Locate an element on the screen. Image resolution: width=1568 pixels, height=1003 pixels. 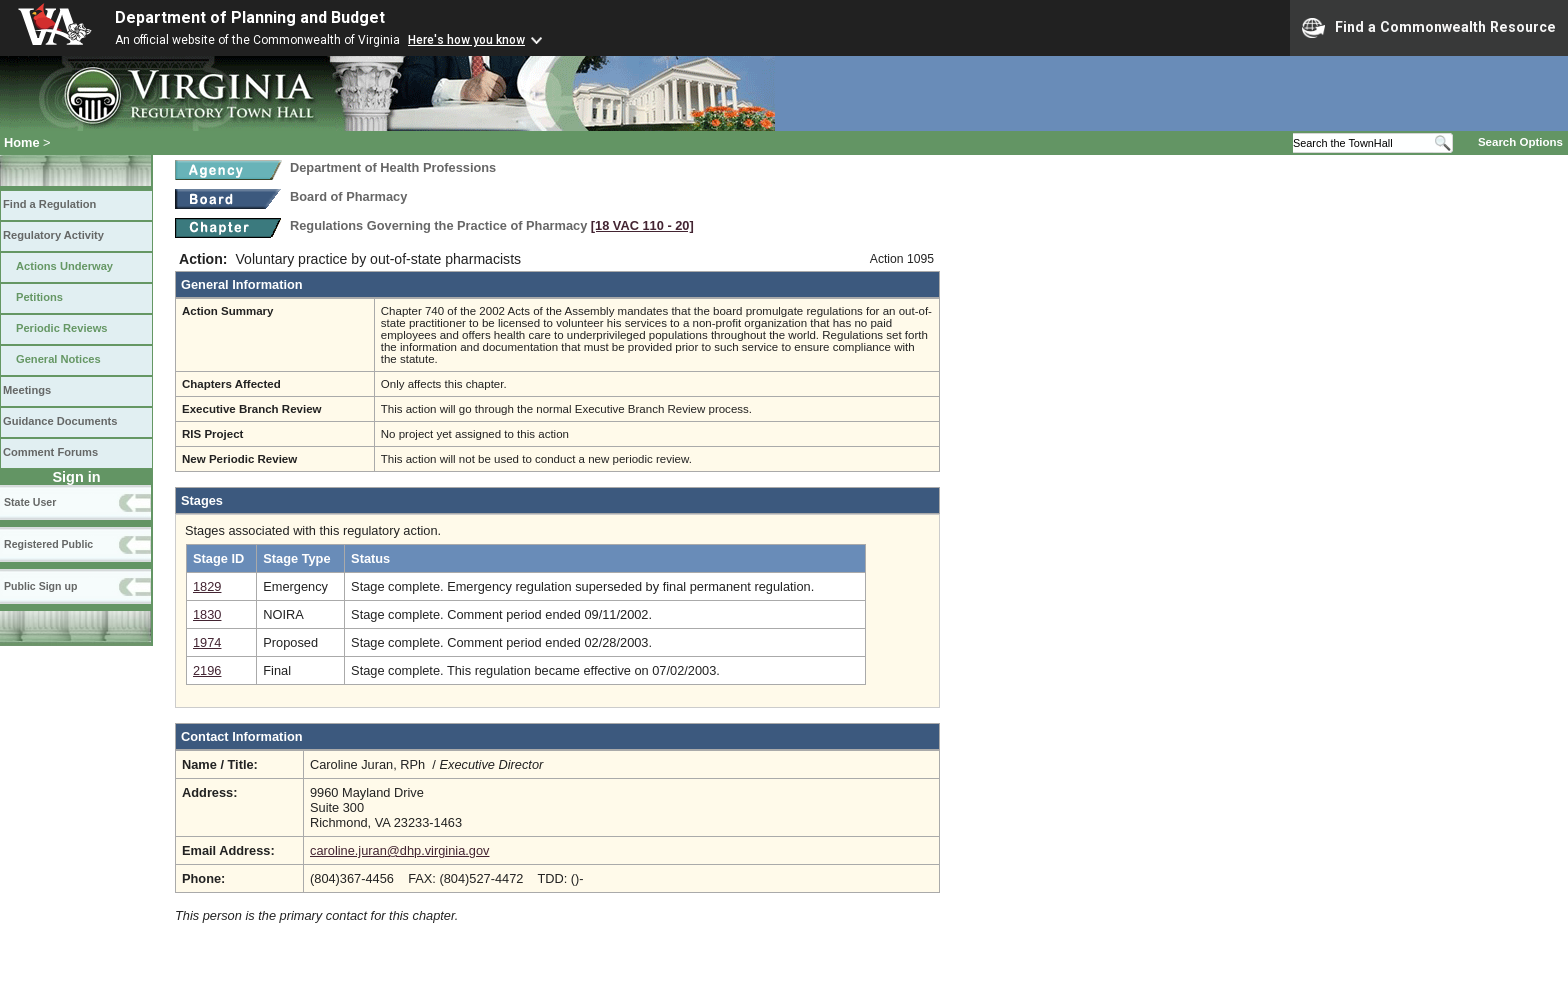
Comment Forums is located at coordinates (50, 452).